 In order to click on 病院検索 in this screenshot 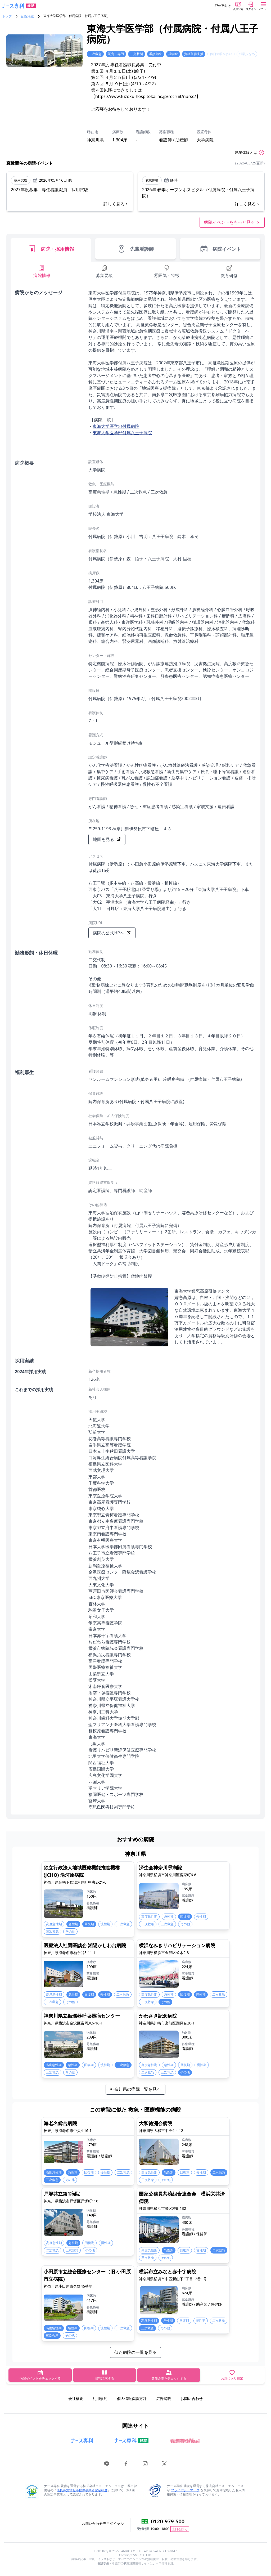, I will do `click(27, 16)`.